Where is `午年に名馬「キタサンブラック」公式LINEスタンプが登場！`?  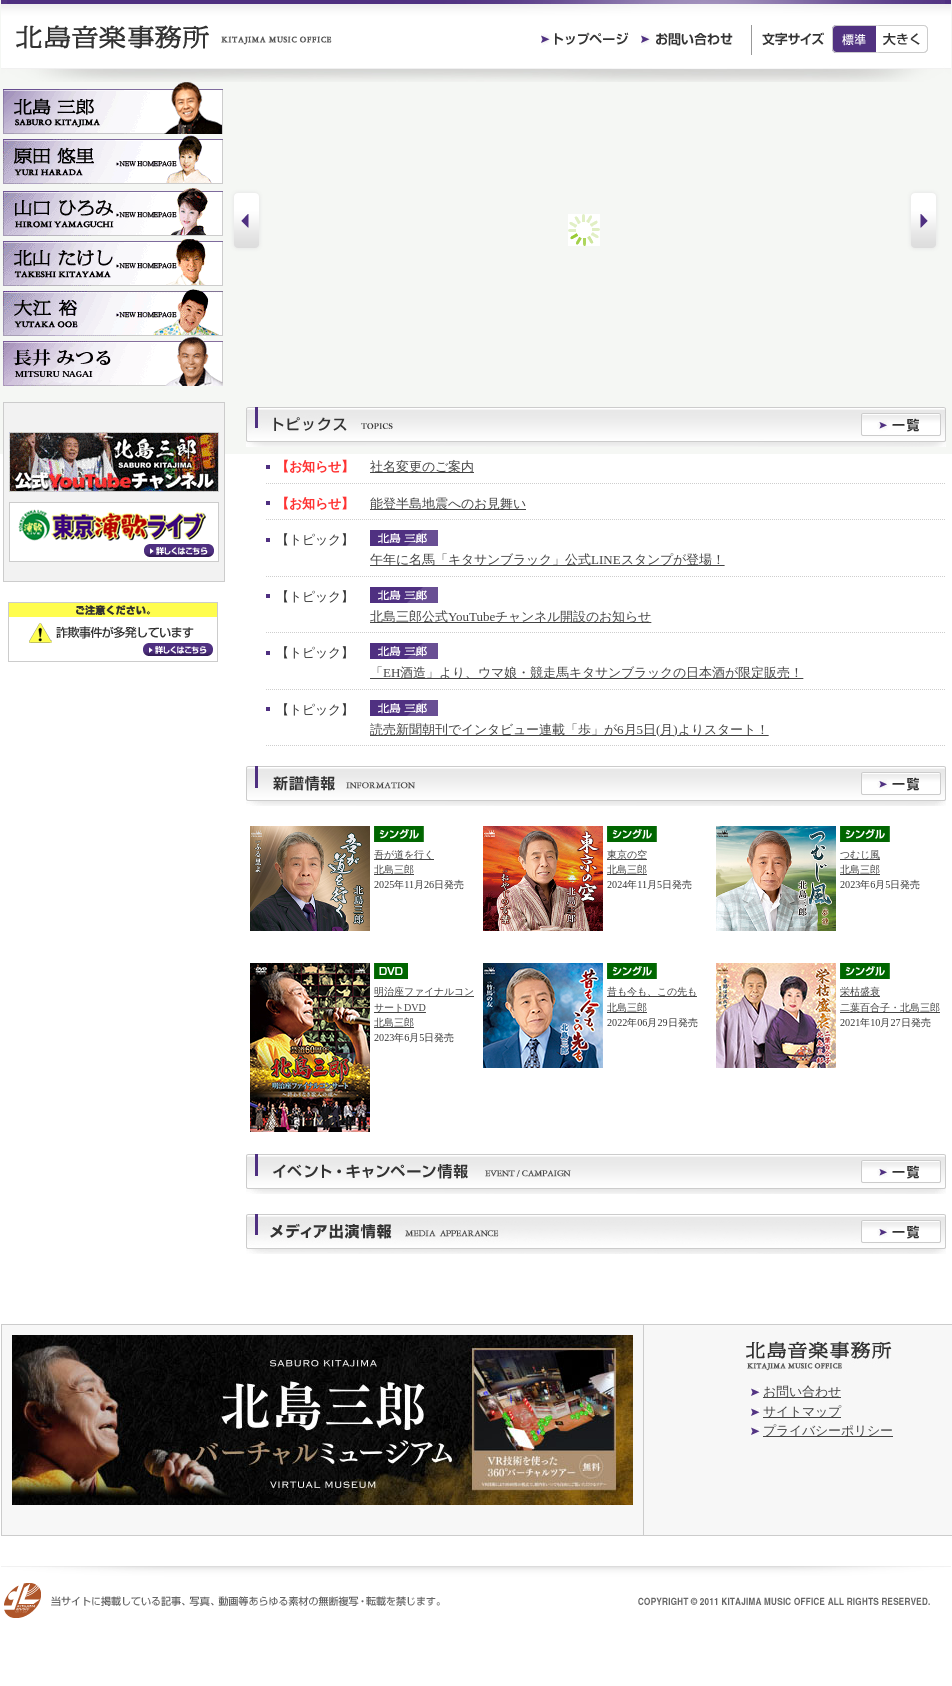 午年に名馬「キタサンブラック」公式LINEスタンプが登場！ is located at coordinates (547, 559).